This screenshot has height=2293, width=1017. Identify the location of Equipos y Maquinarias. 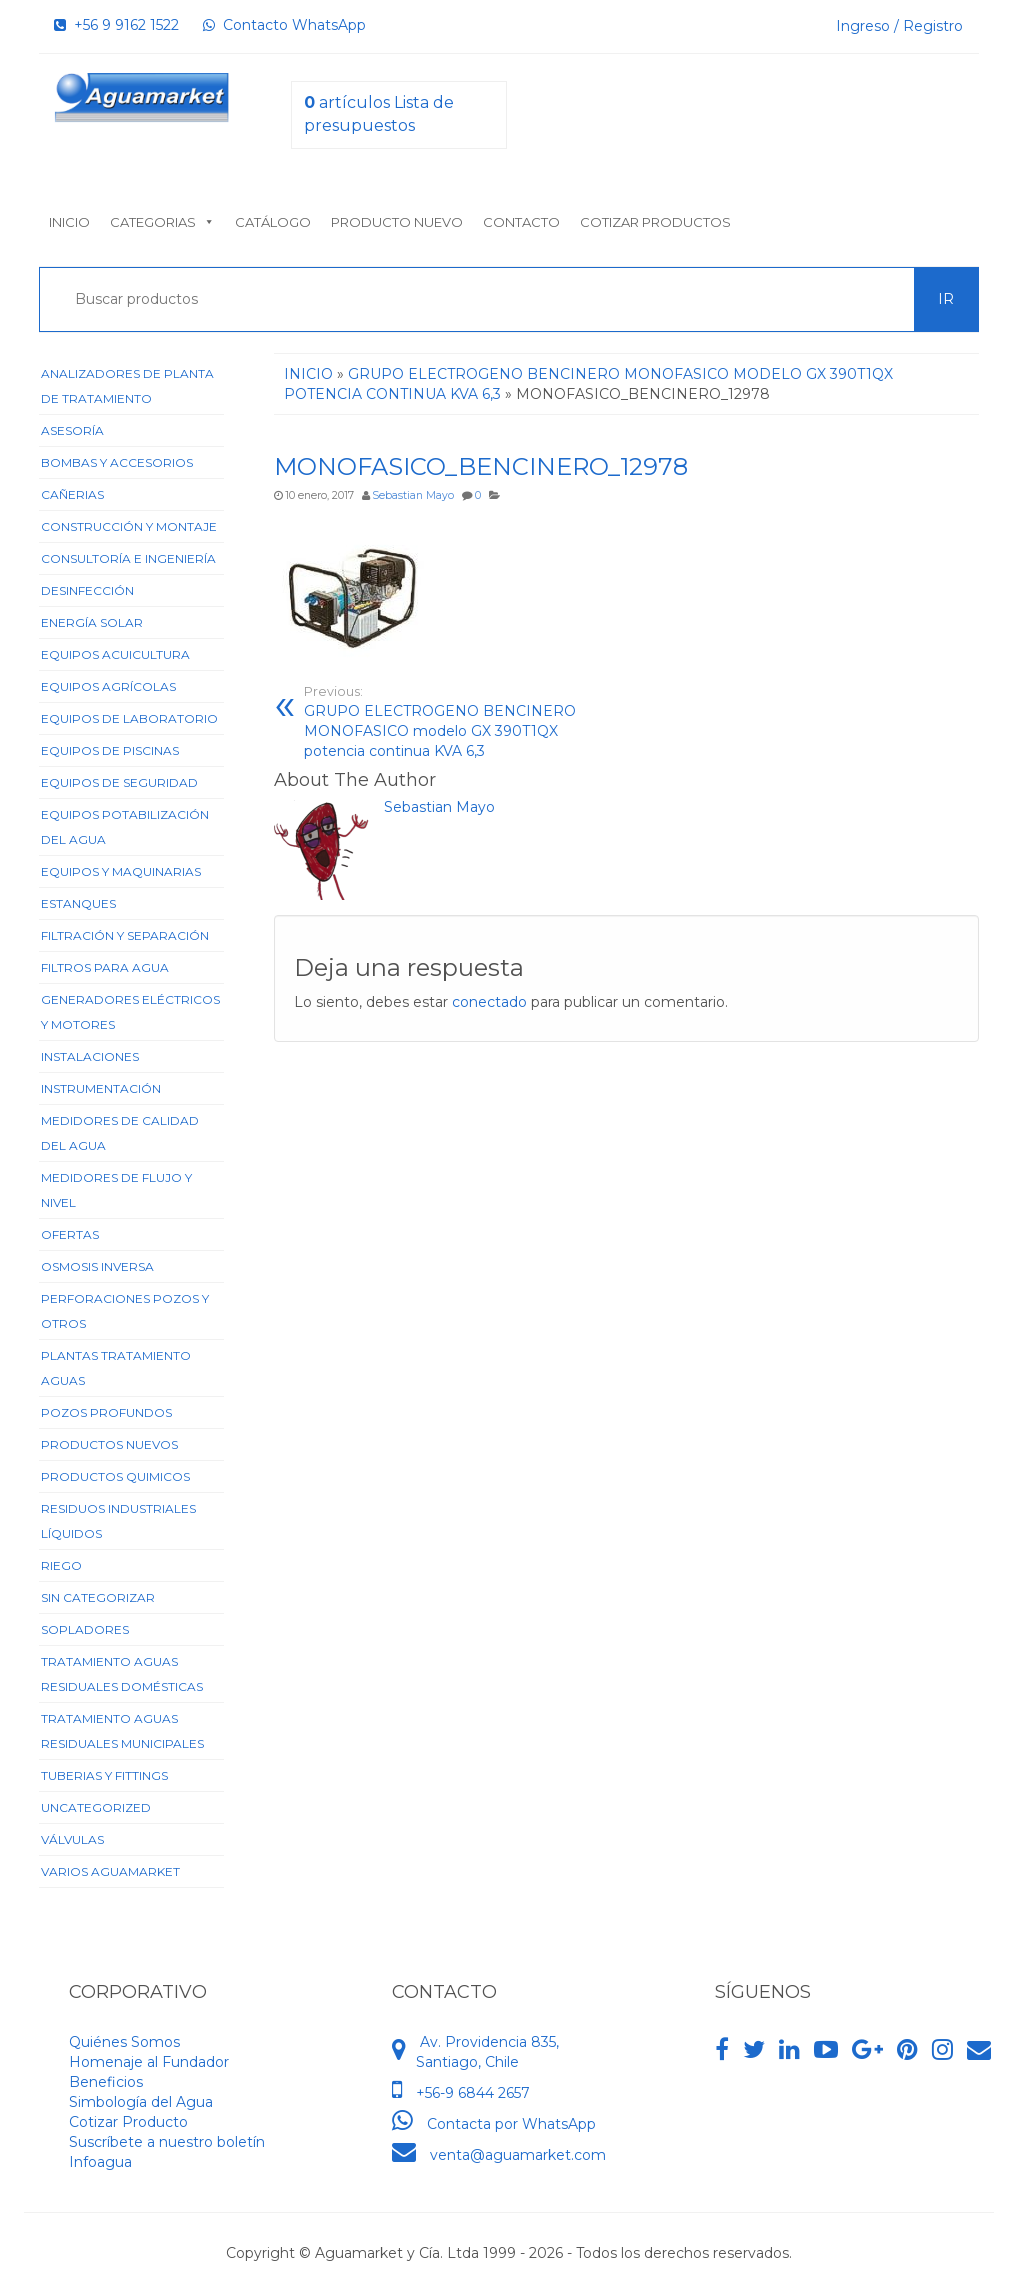
(121, 871).